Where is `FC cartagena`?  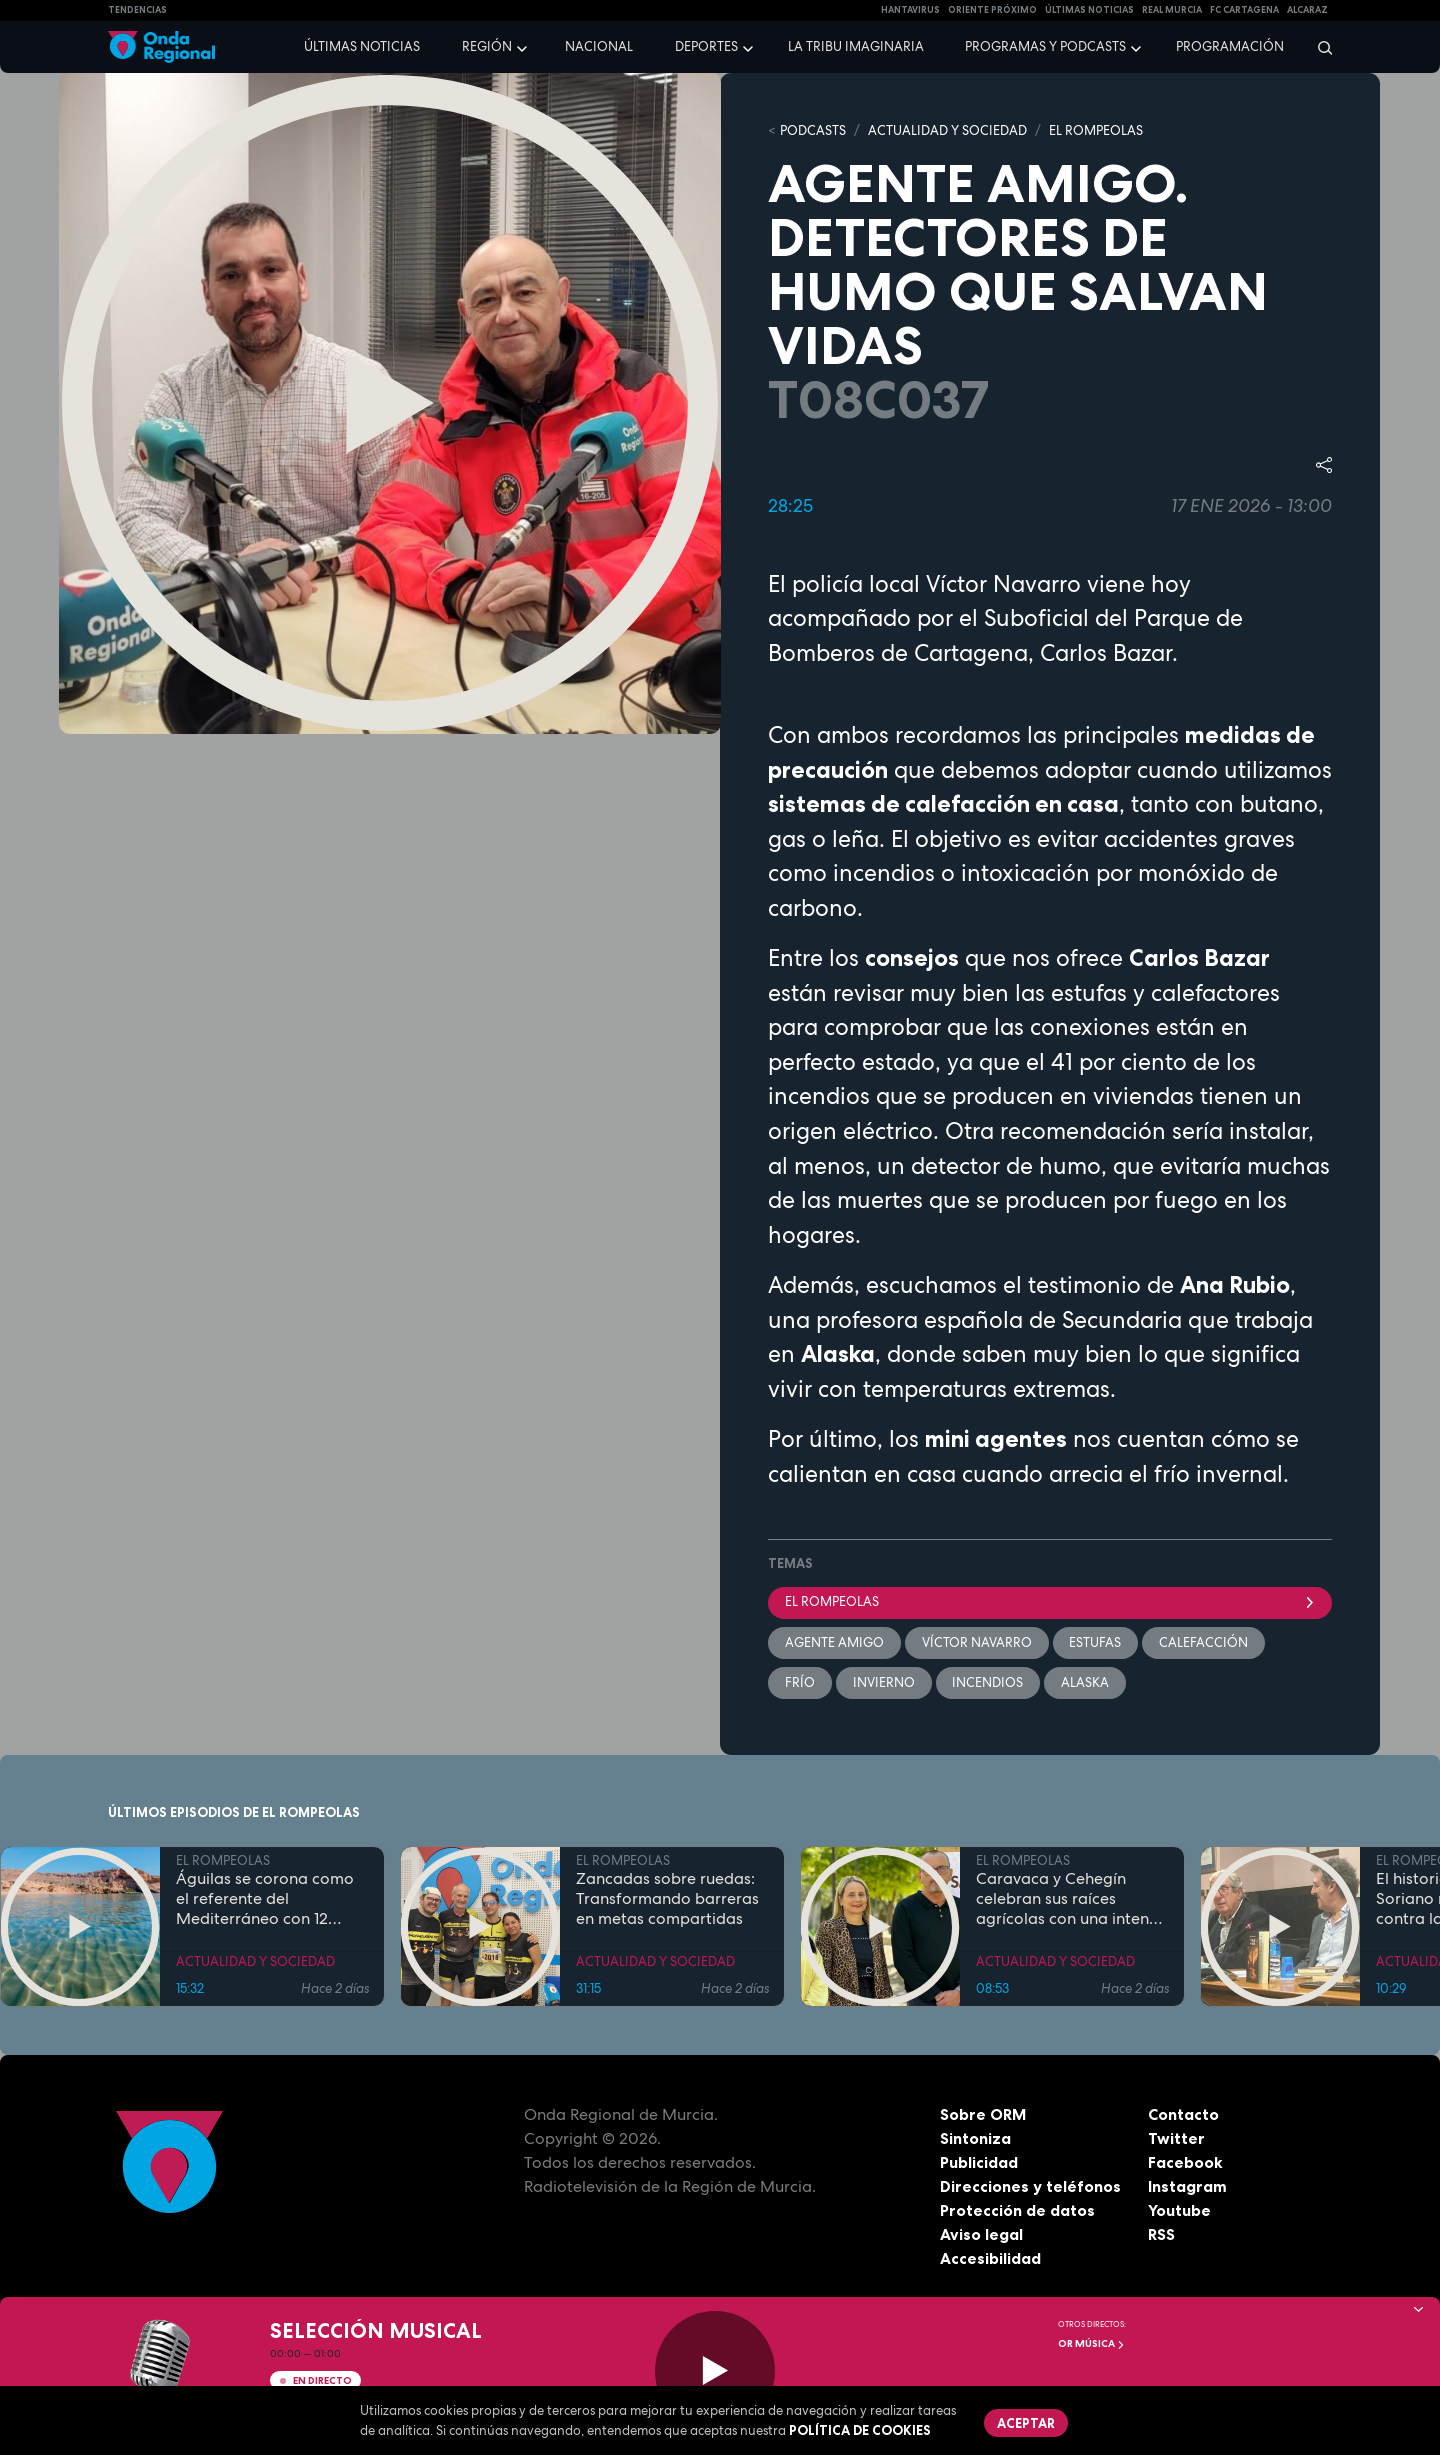 FC cartagena is located at coordinates (1244, 10).